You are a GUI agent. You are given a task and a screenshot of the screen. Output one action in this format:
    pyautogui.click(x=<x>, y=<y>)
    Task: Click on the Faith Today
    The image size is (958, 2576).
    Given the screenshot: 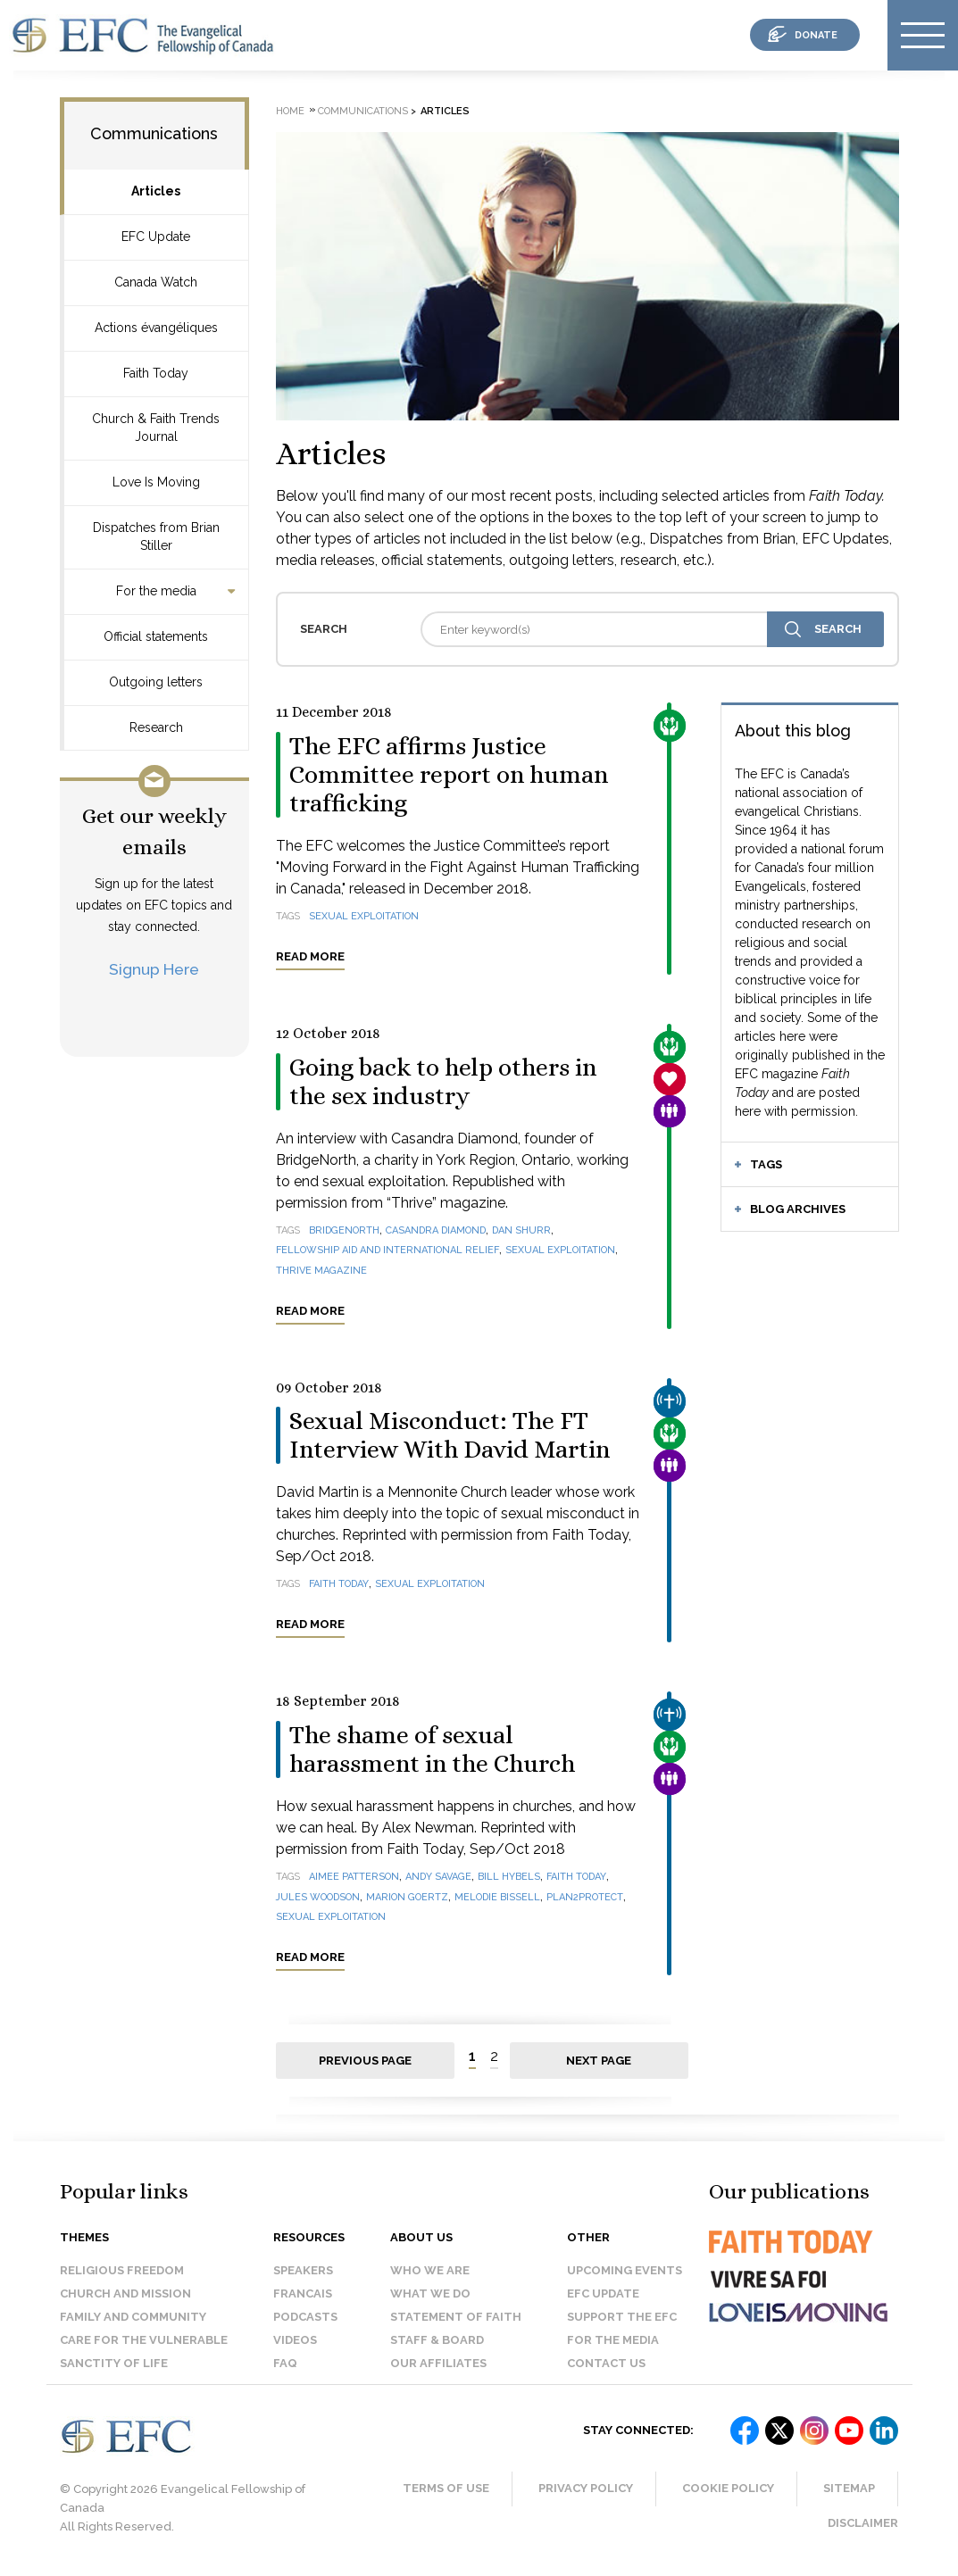 What is the action you would take?
    pyautogui.click(x=155, y=373)
    